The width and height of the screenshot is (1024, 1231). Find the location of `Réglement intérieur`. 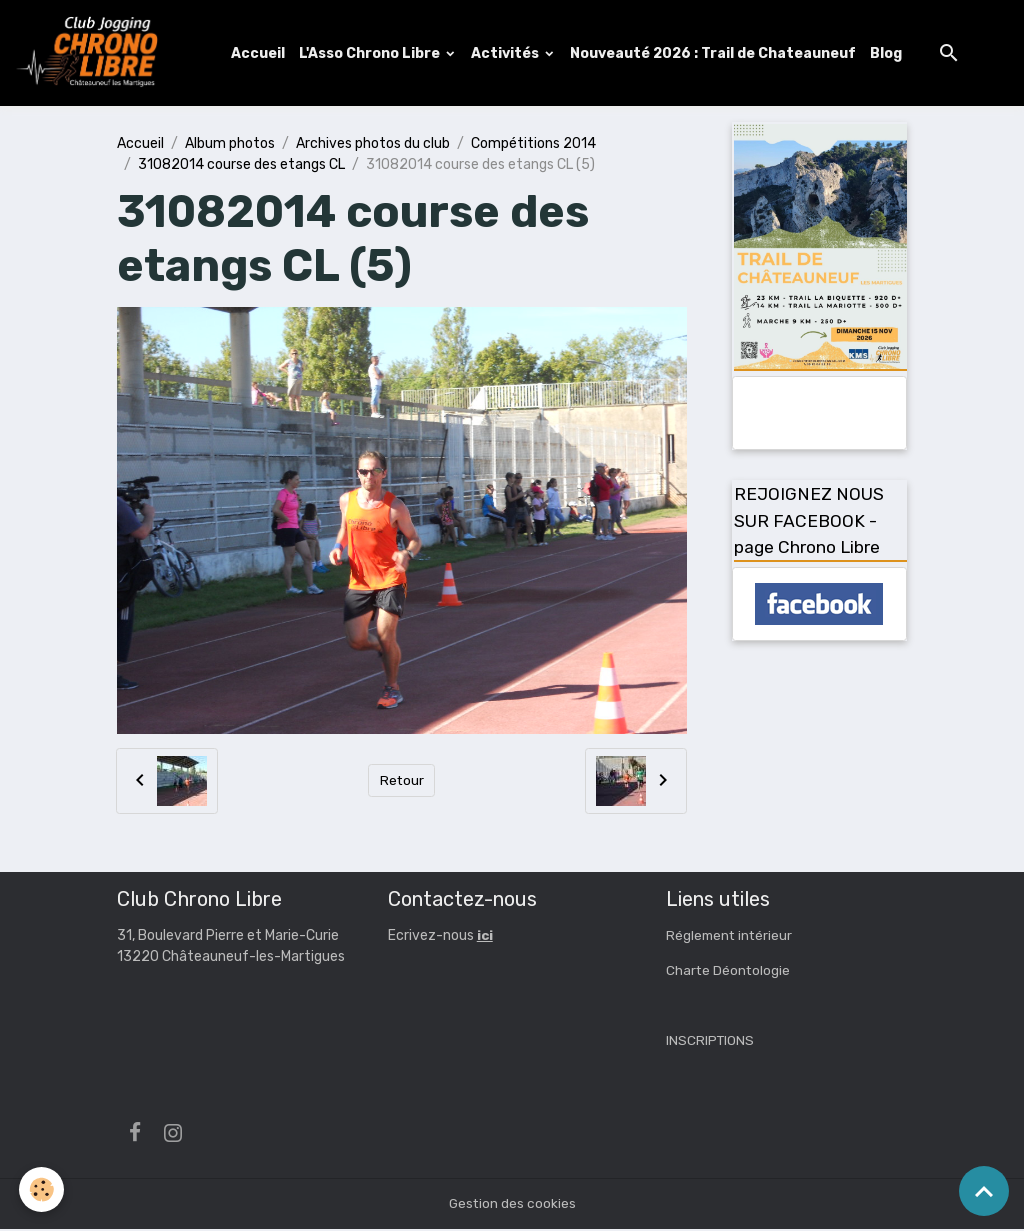

Réglement intérieur is located at coordinates (731, 937).